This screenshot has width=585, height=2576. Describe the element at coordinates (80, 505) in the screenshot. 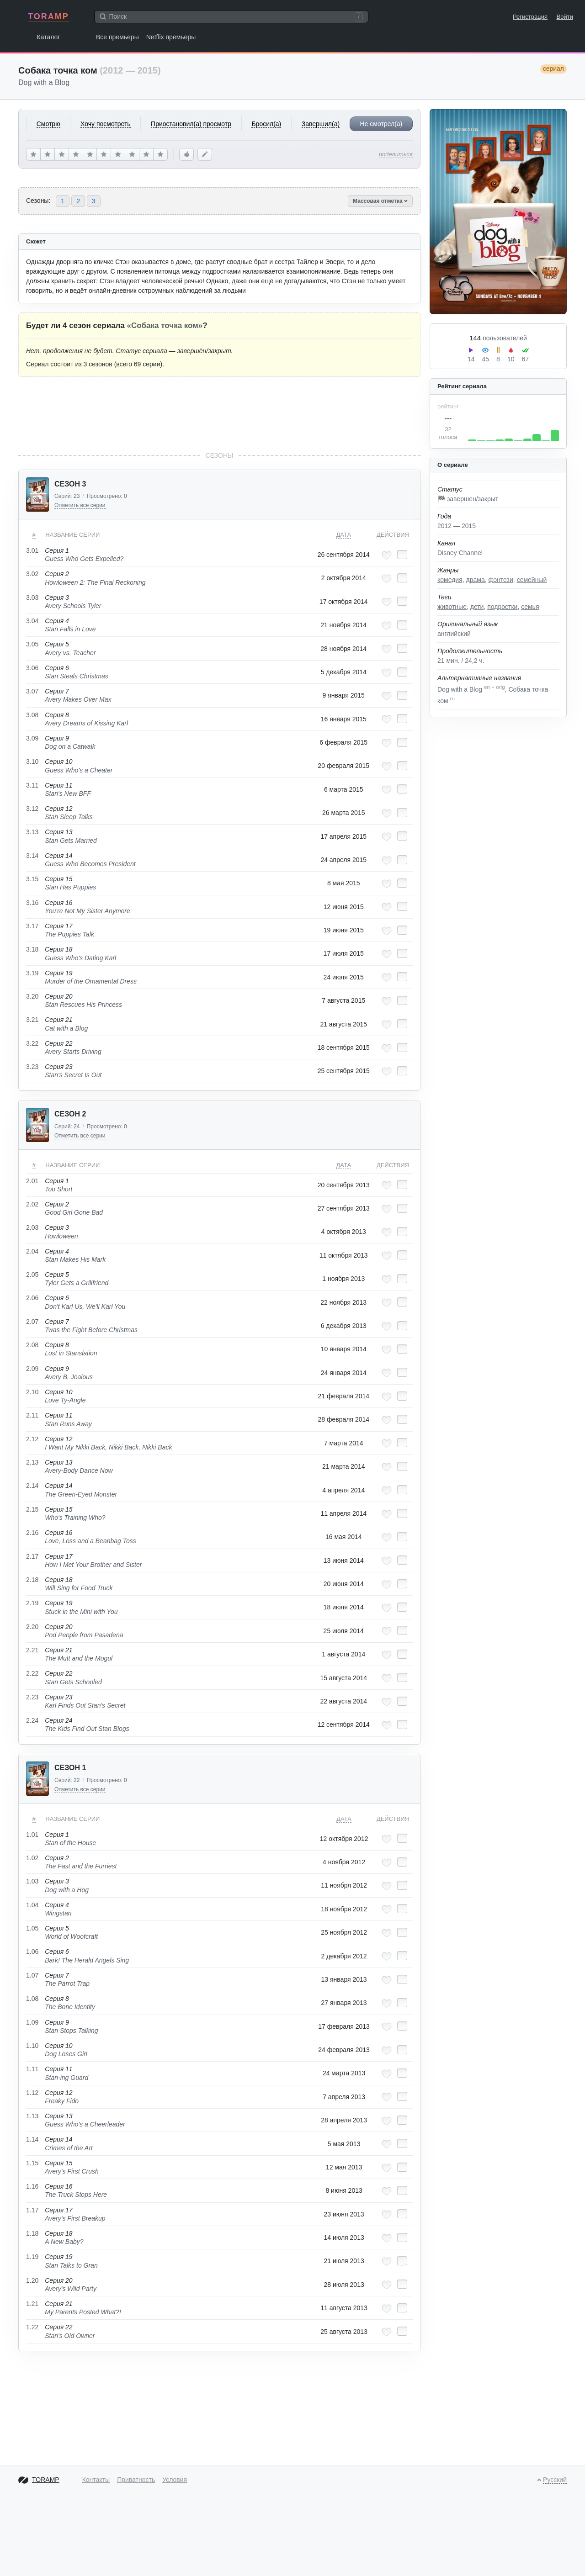

I see `Отметить все серии` at that location.